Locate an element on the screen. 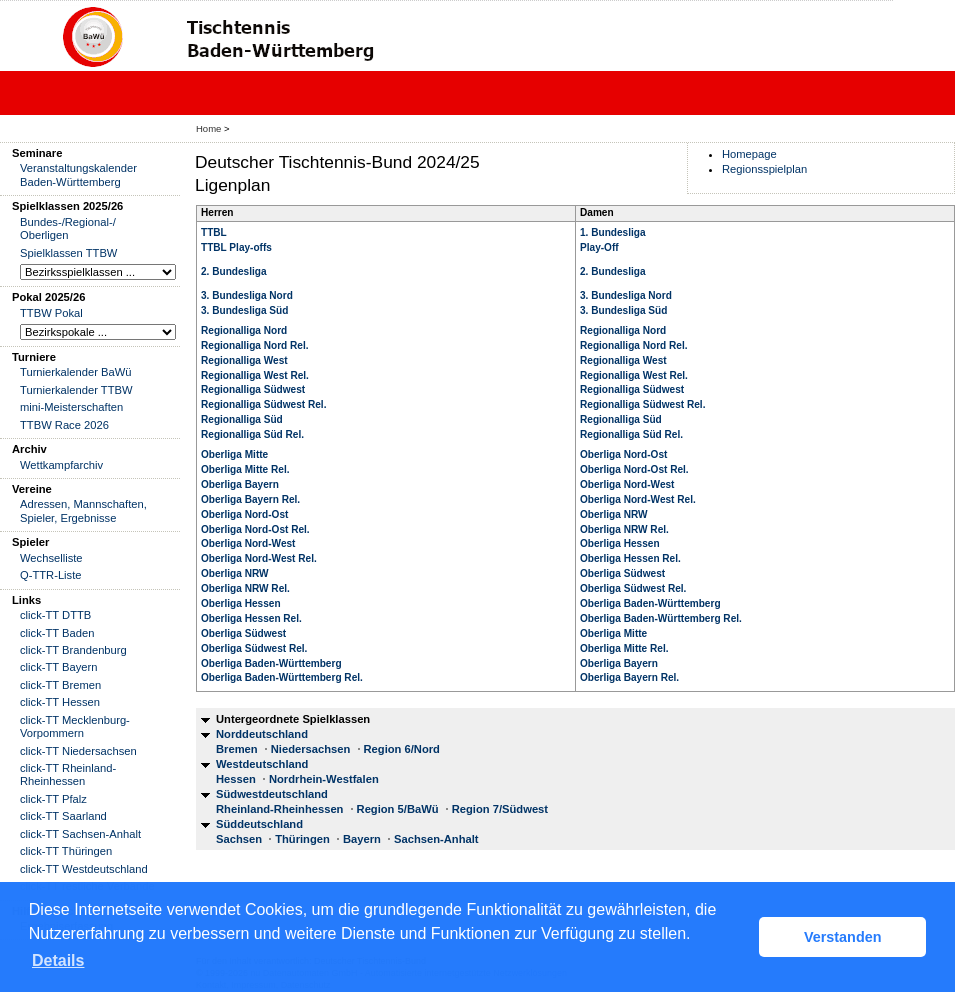 The image size is (955, 992). Oberliga Baden-Württemberg Rel. is located at coordinates (282, 677).